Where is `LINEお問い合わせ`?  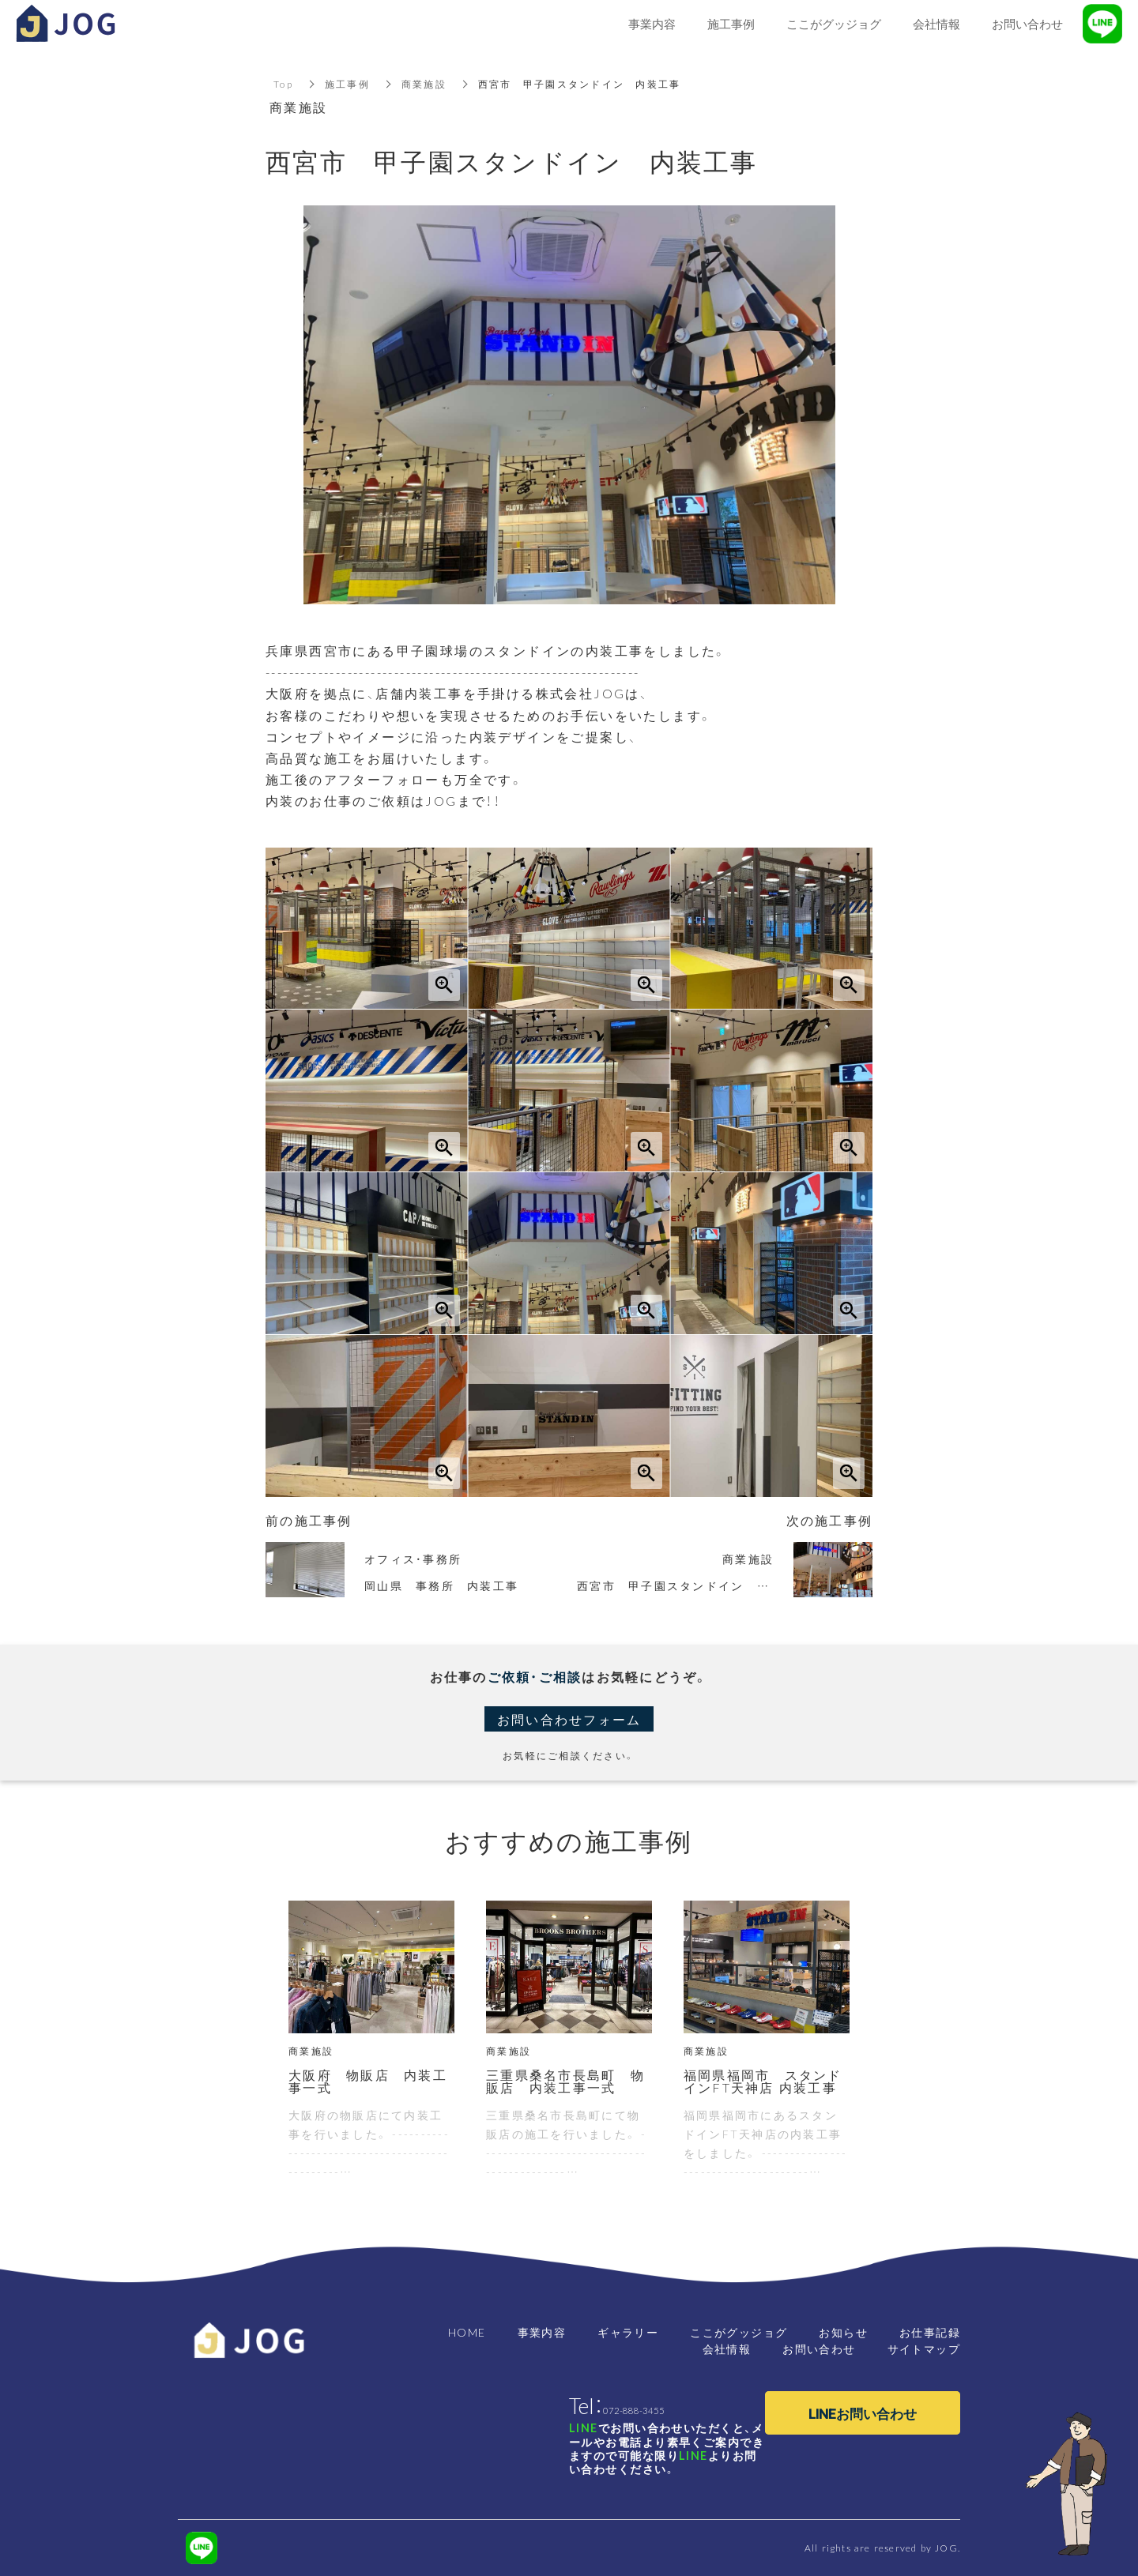 LINEお問い合わせ is located at coordinates (862, 2413).